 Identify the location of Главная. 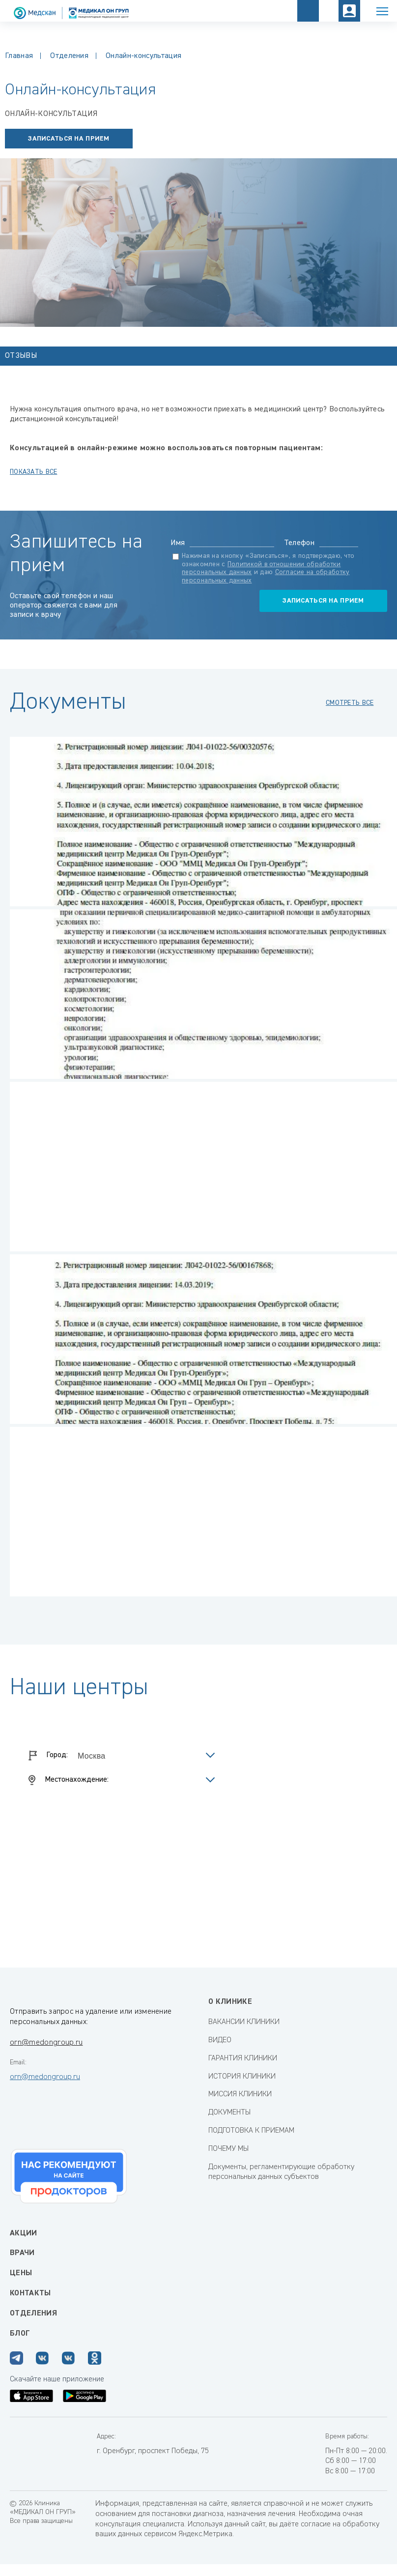
(19, 56).